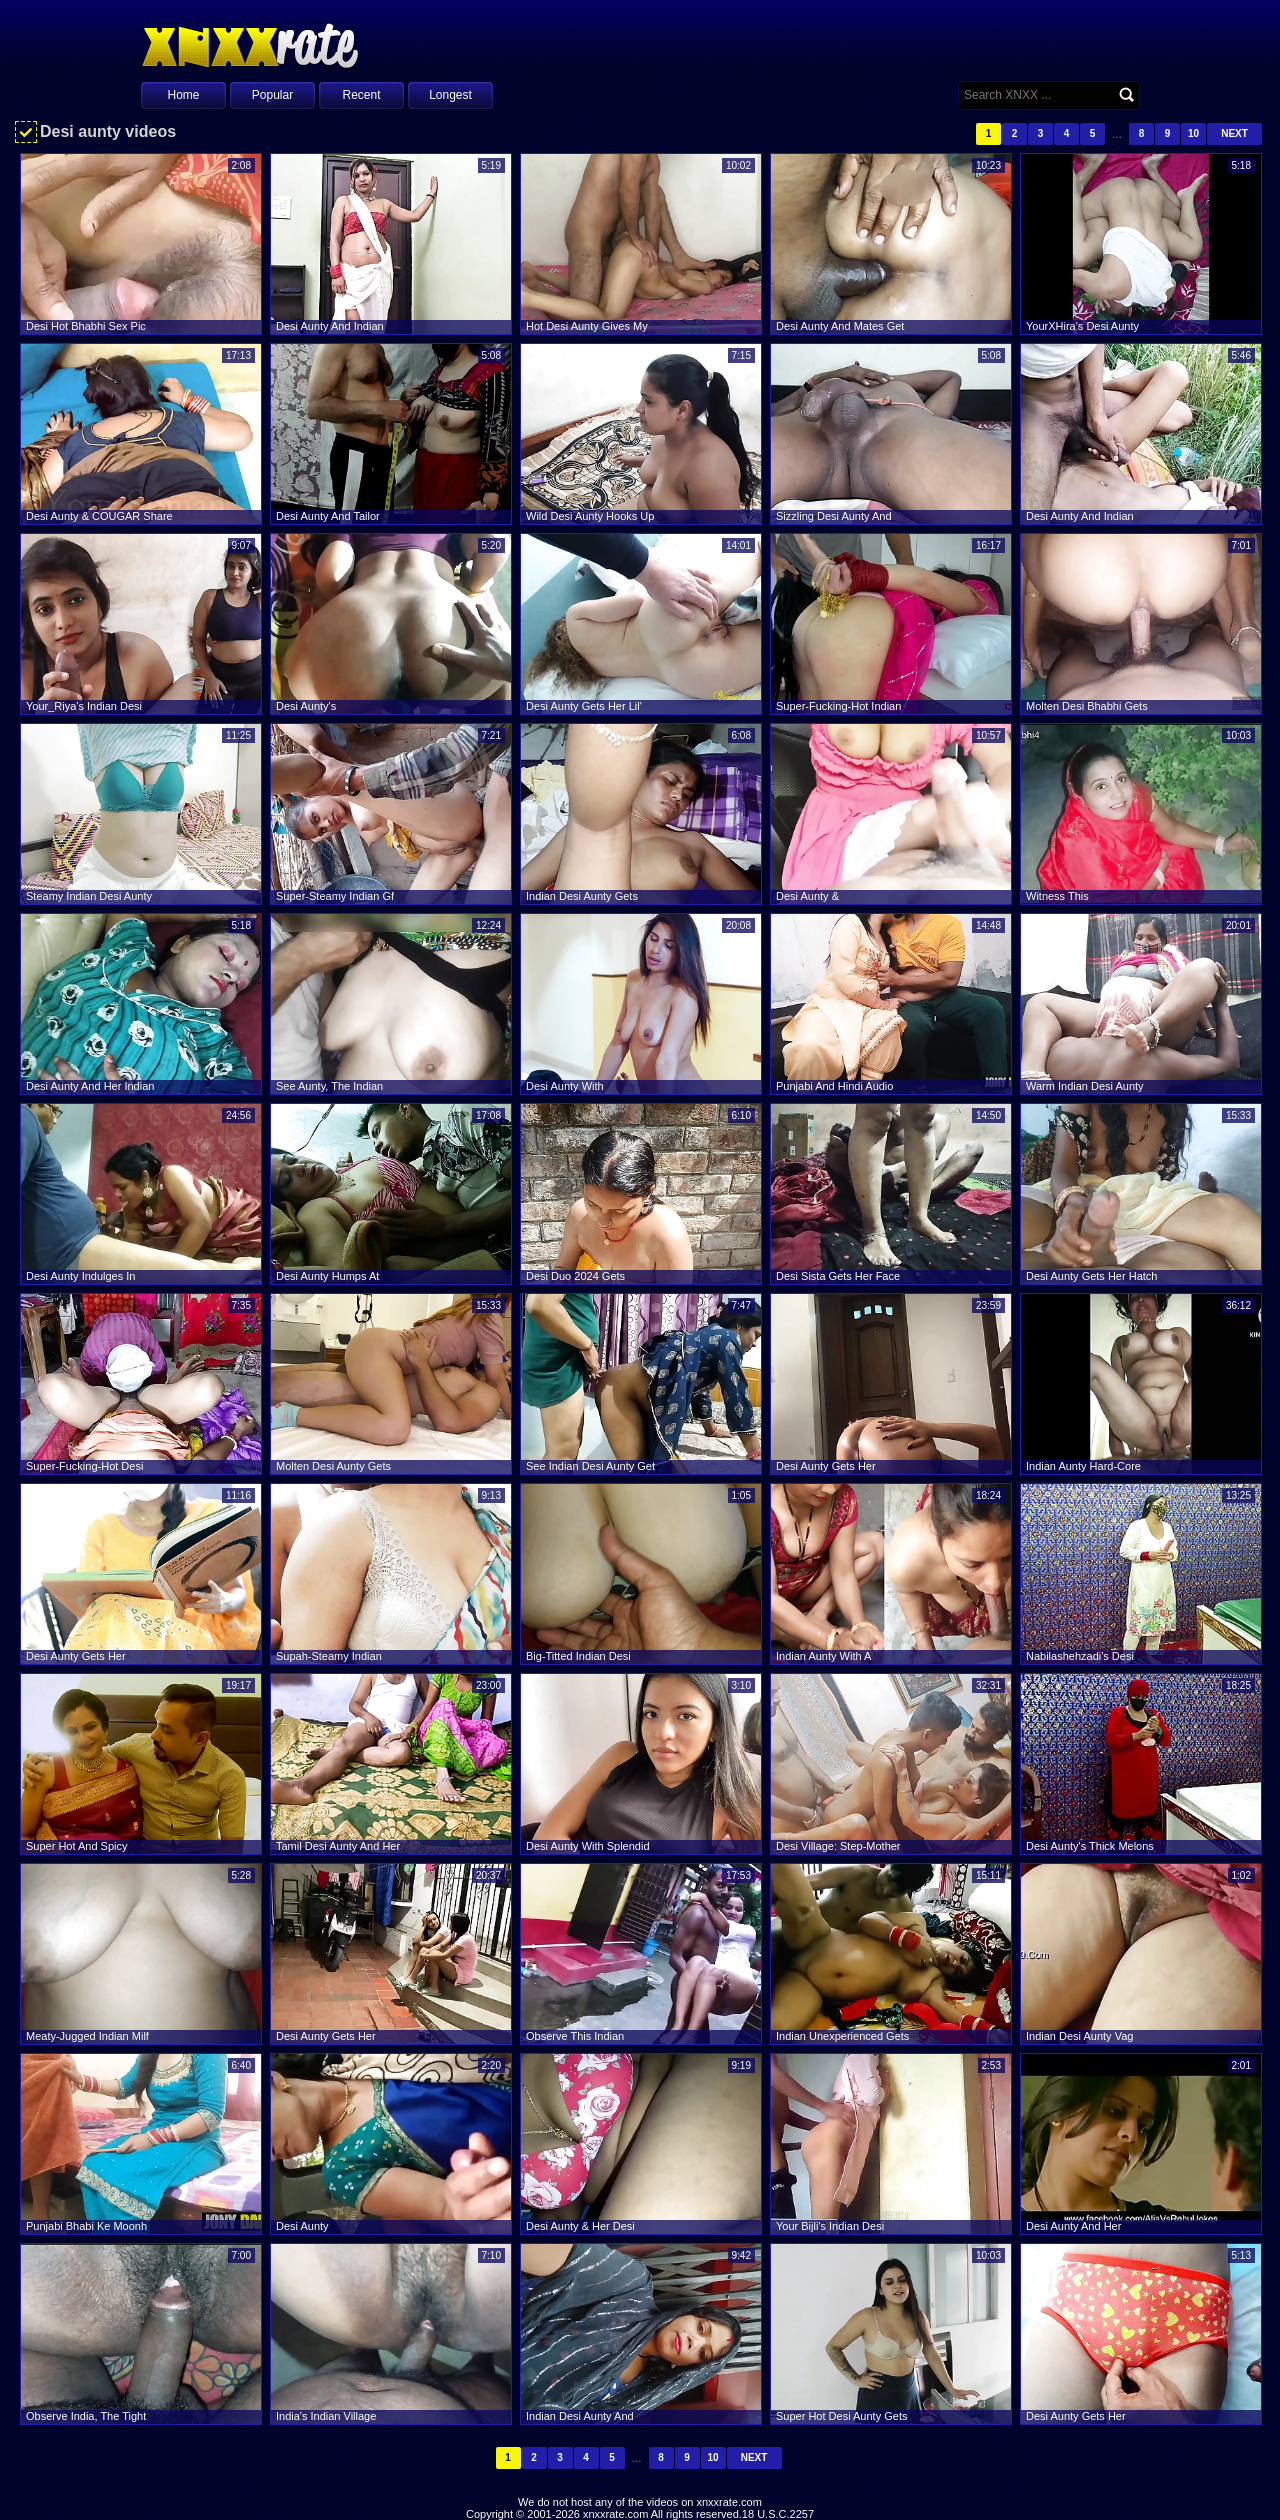 This screenshot has height=2520, width=1280. I want to click on 10, so click(1193, 133).